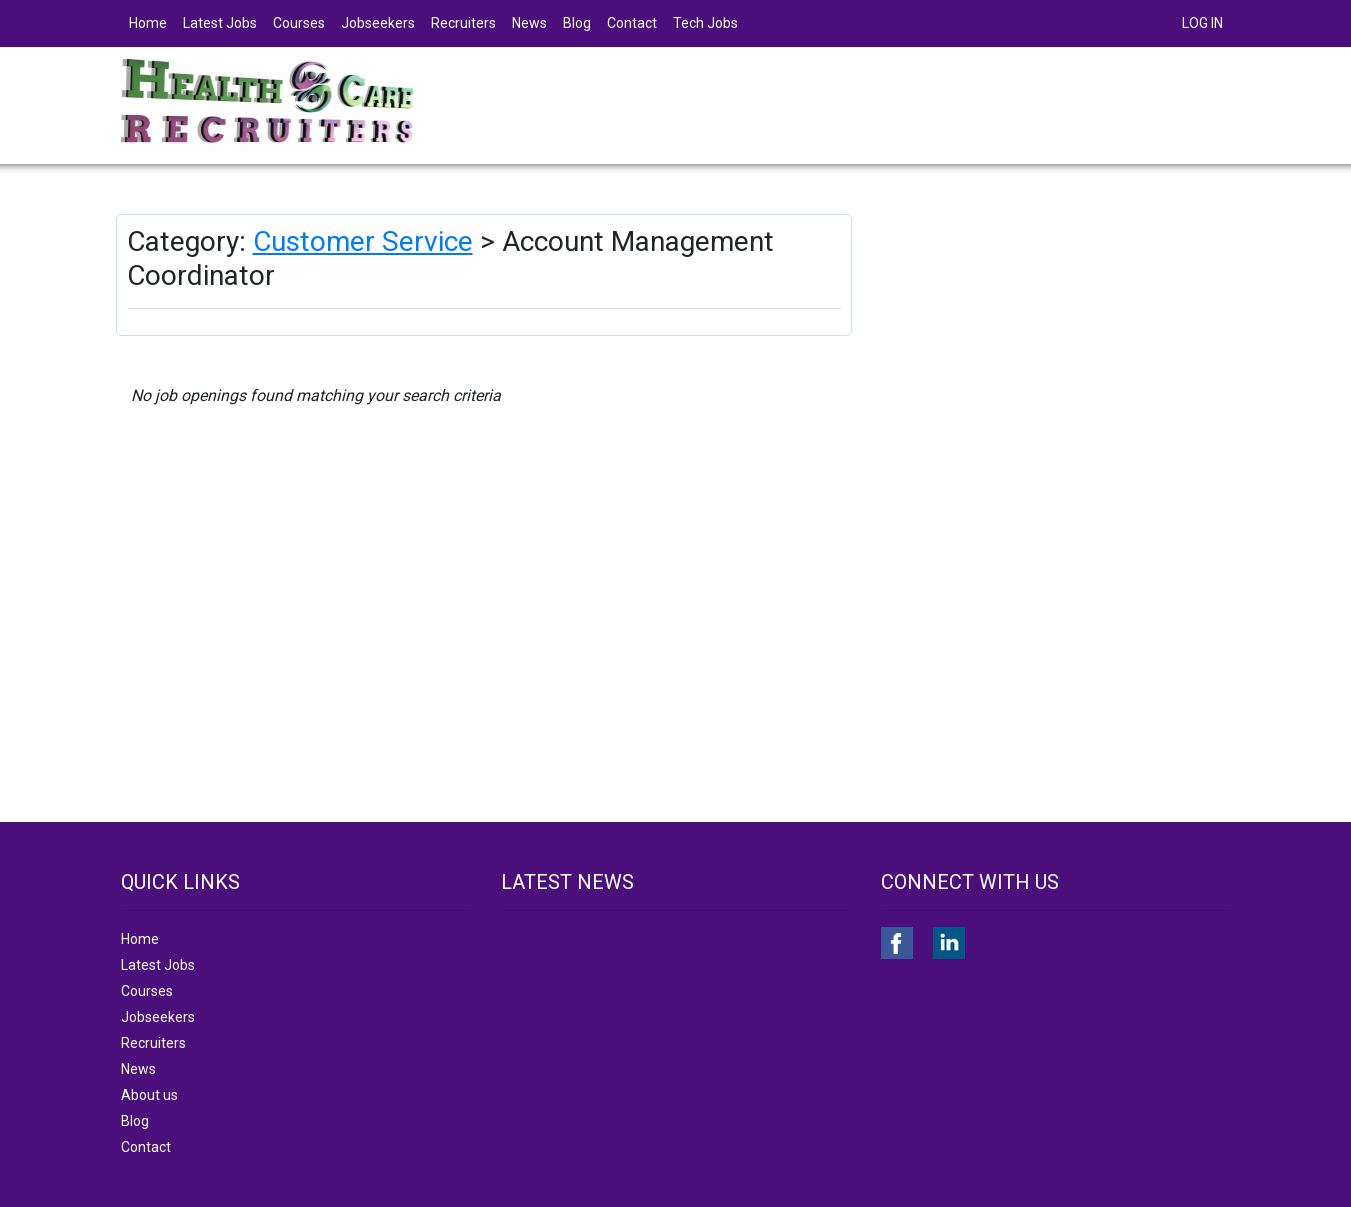 The width and height of the screenshot is (1351, 1207). What do you see at coordinates (1202, 23) in the screenshot?
I see `LOG IN` at bounding box center [1202, 23].